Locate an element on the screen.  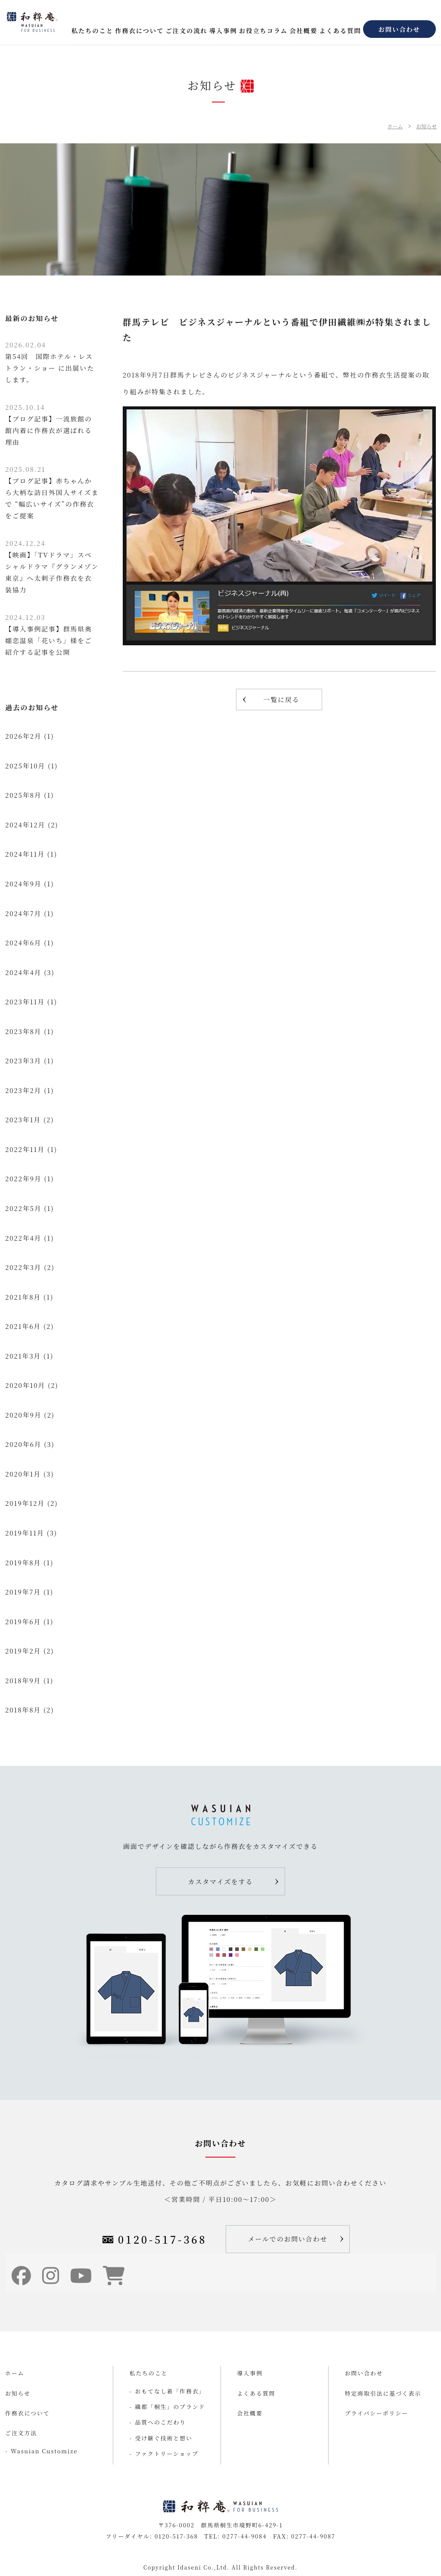
ご注文の流れ is located at coordinates (186, 30).